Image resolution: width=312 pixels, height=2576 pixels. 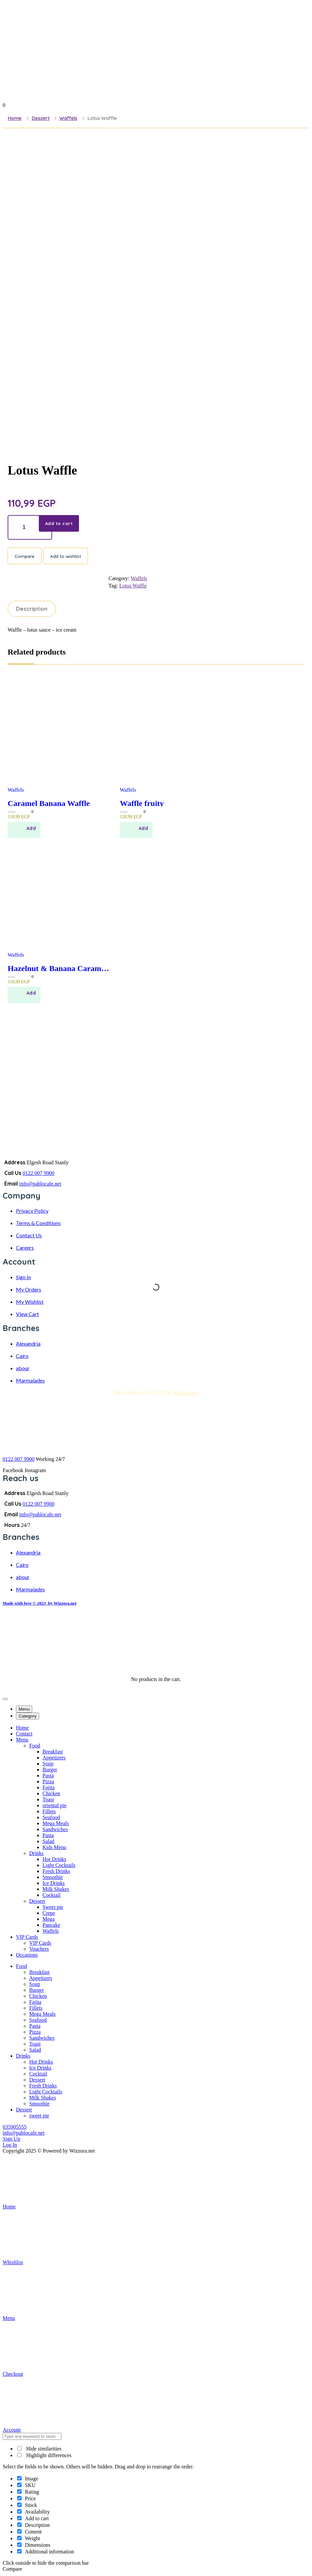 I want to click on Add to wishlist, so click(x=65, y=556).